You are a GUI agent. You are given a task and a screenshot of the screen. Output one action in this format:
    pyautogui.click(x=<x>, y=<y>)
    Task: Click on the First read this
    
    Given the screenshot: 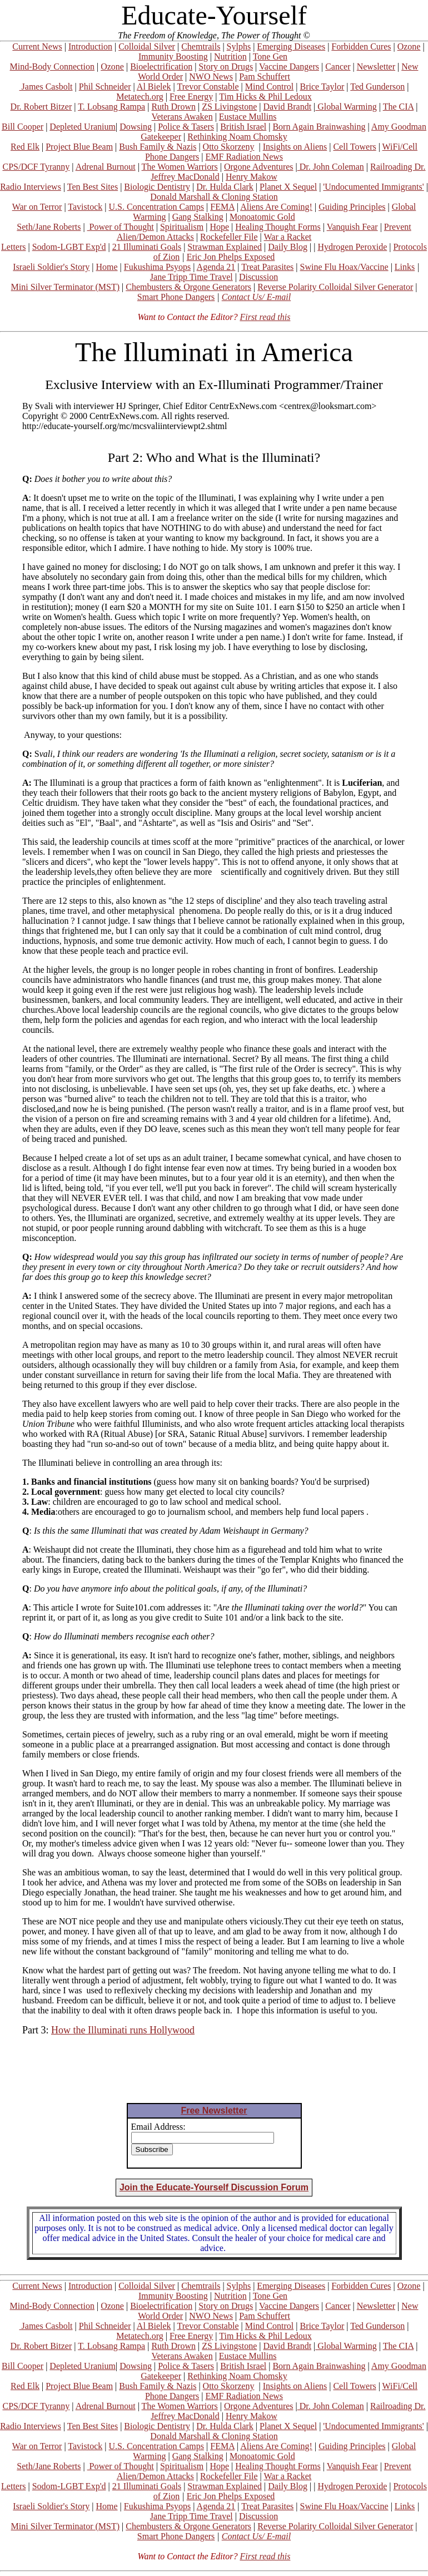 What is the action you would take?
    pyautogui.click(x=265, y=317)
    